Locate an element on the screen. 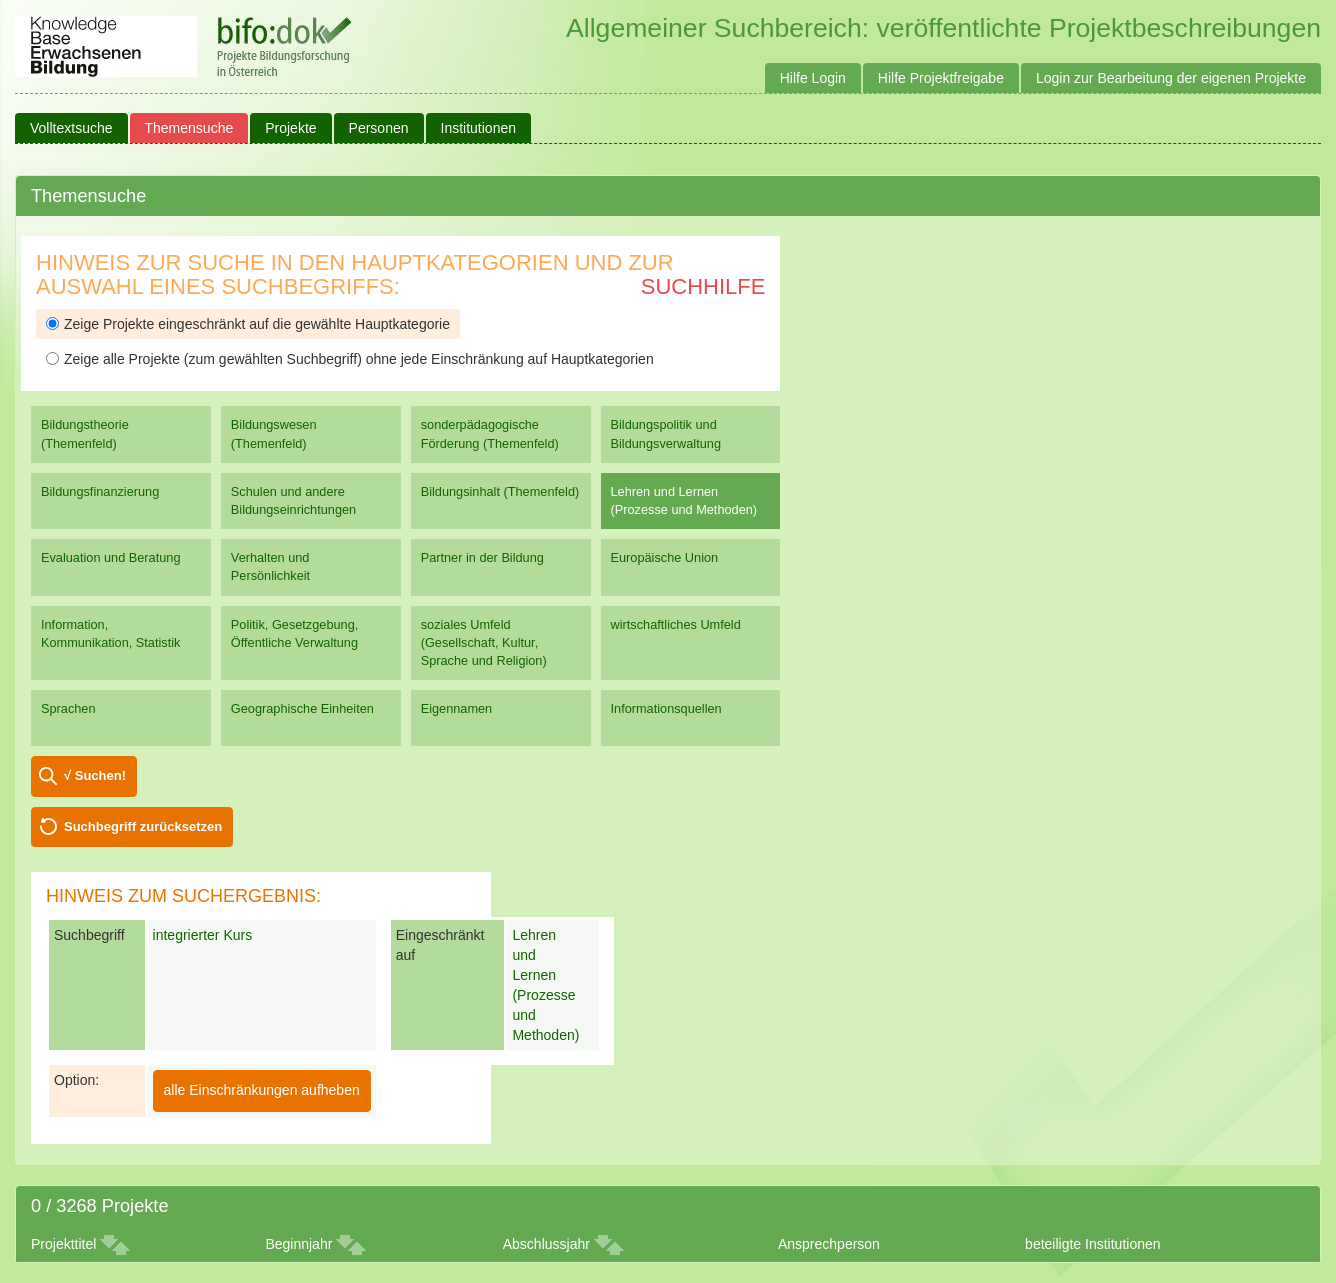 The width and height of the screenshot is (1336, 1283). Suchhilfe is located at coordinates (703, 286).